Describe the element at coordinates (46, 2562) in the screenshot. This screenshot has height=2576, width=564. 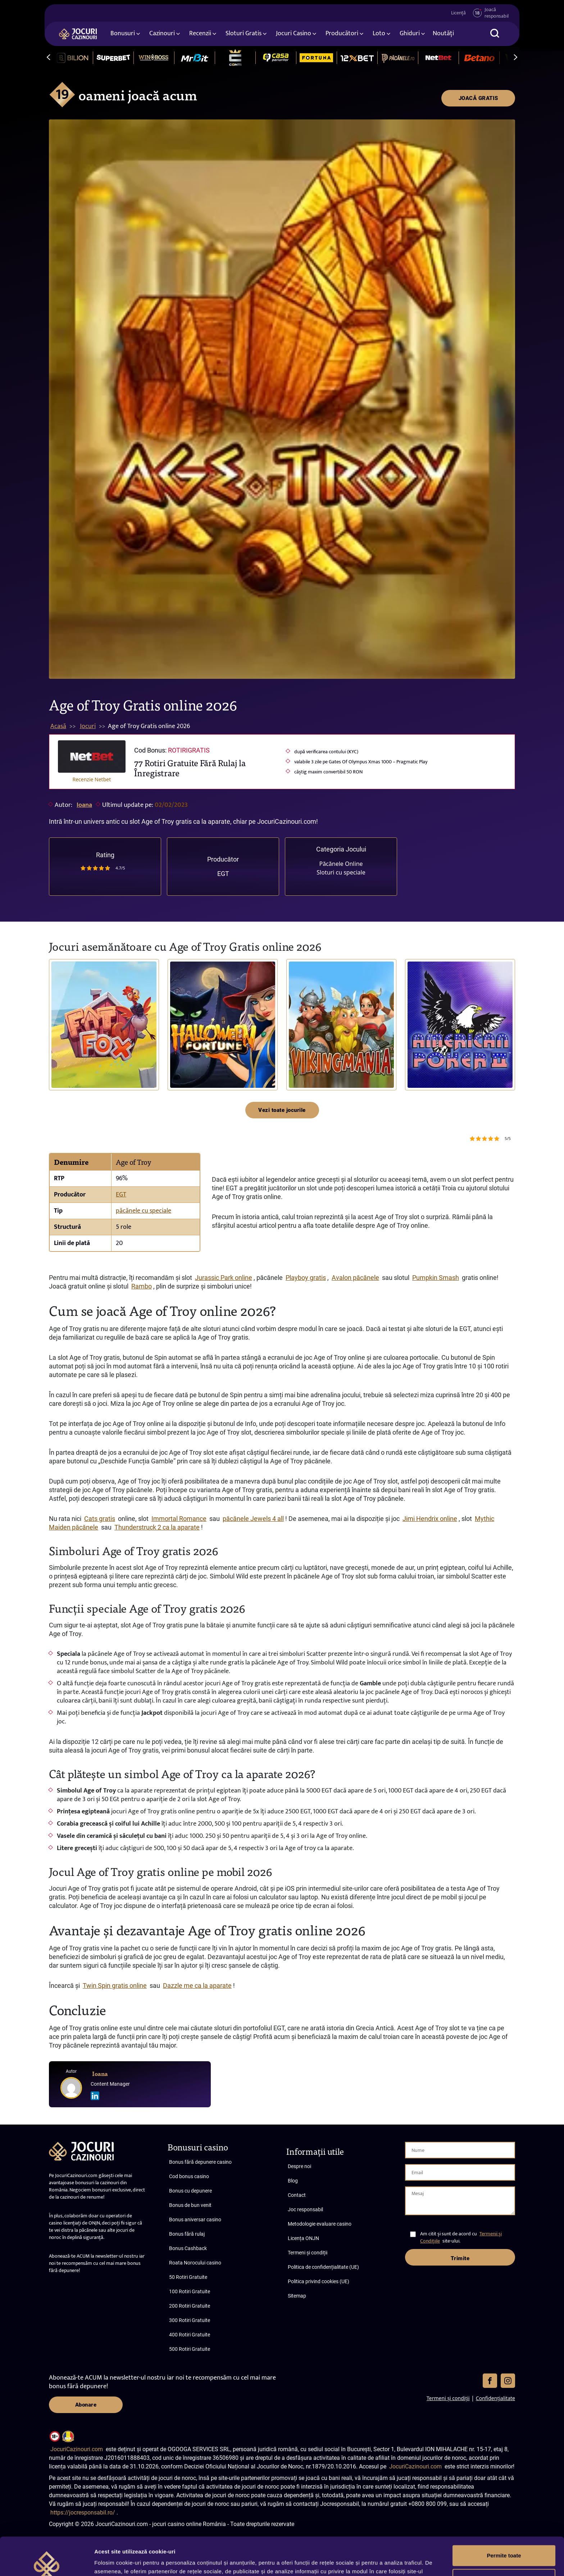
I see `[Cookiebot de Usercentrics - se deschide într-o fereastră nouă]` at that location.